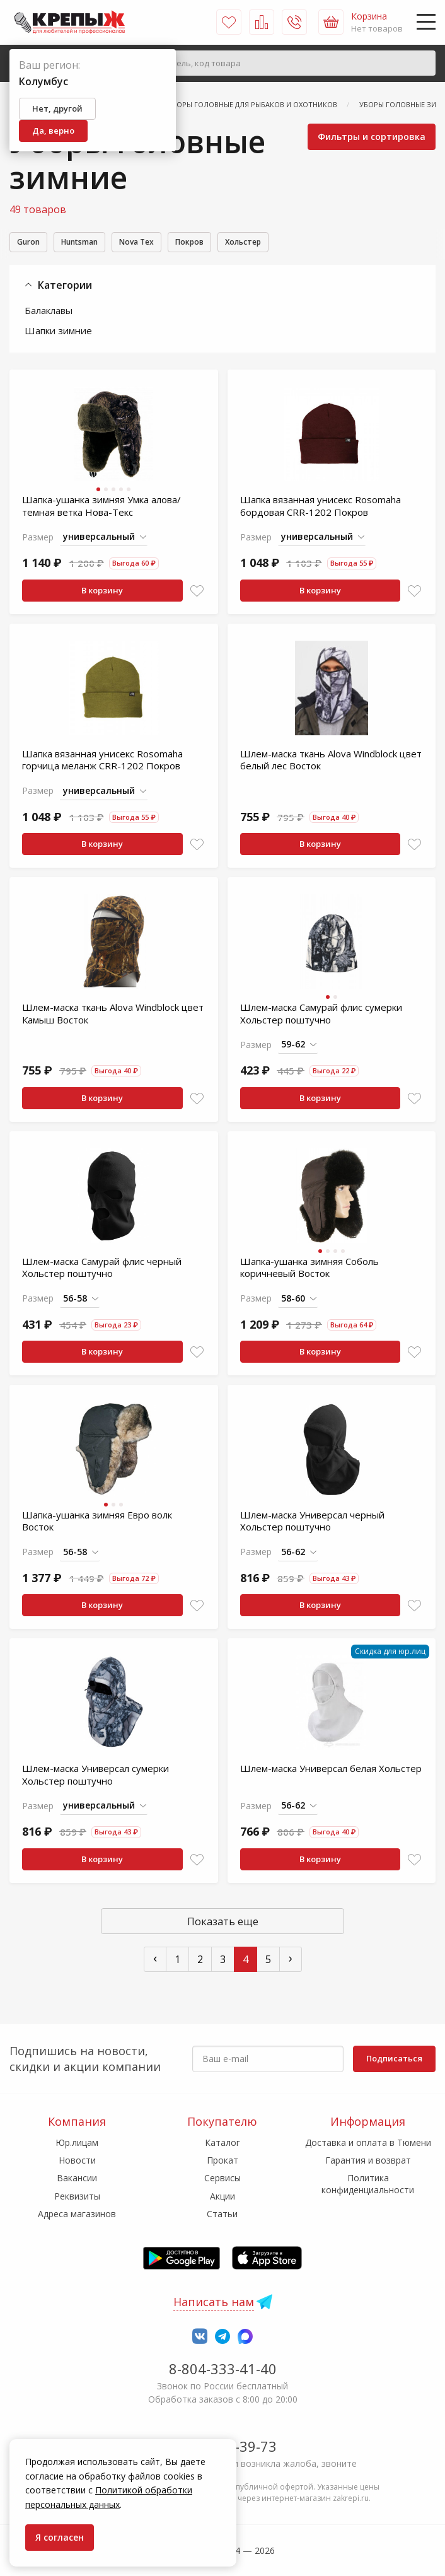 The width and height of the screenshot is (445, 2576). Describe the element at coordinates (97, 1523) in the screenshot. I see `Шапка-ушанка зимняя Евро волк Восток` at that location.